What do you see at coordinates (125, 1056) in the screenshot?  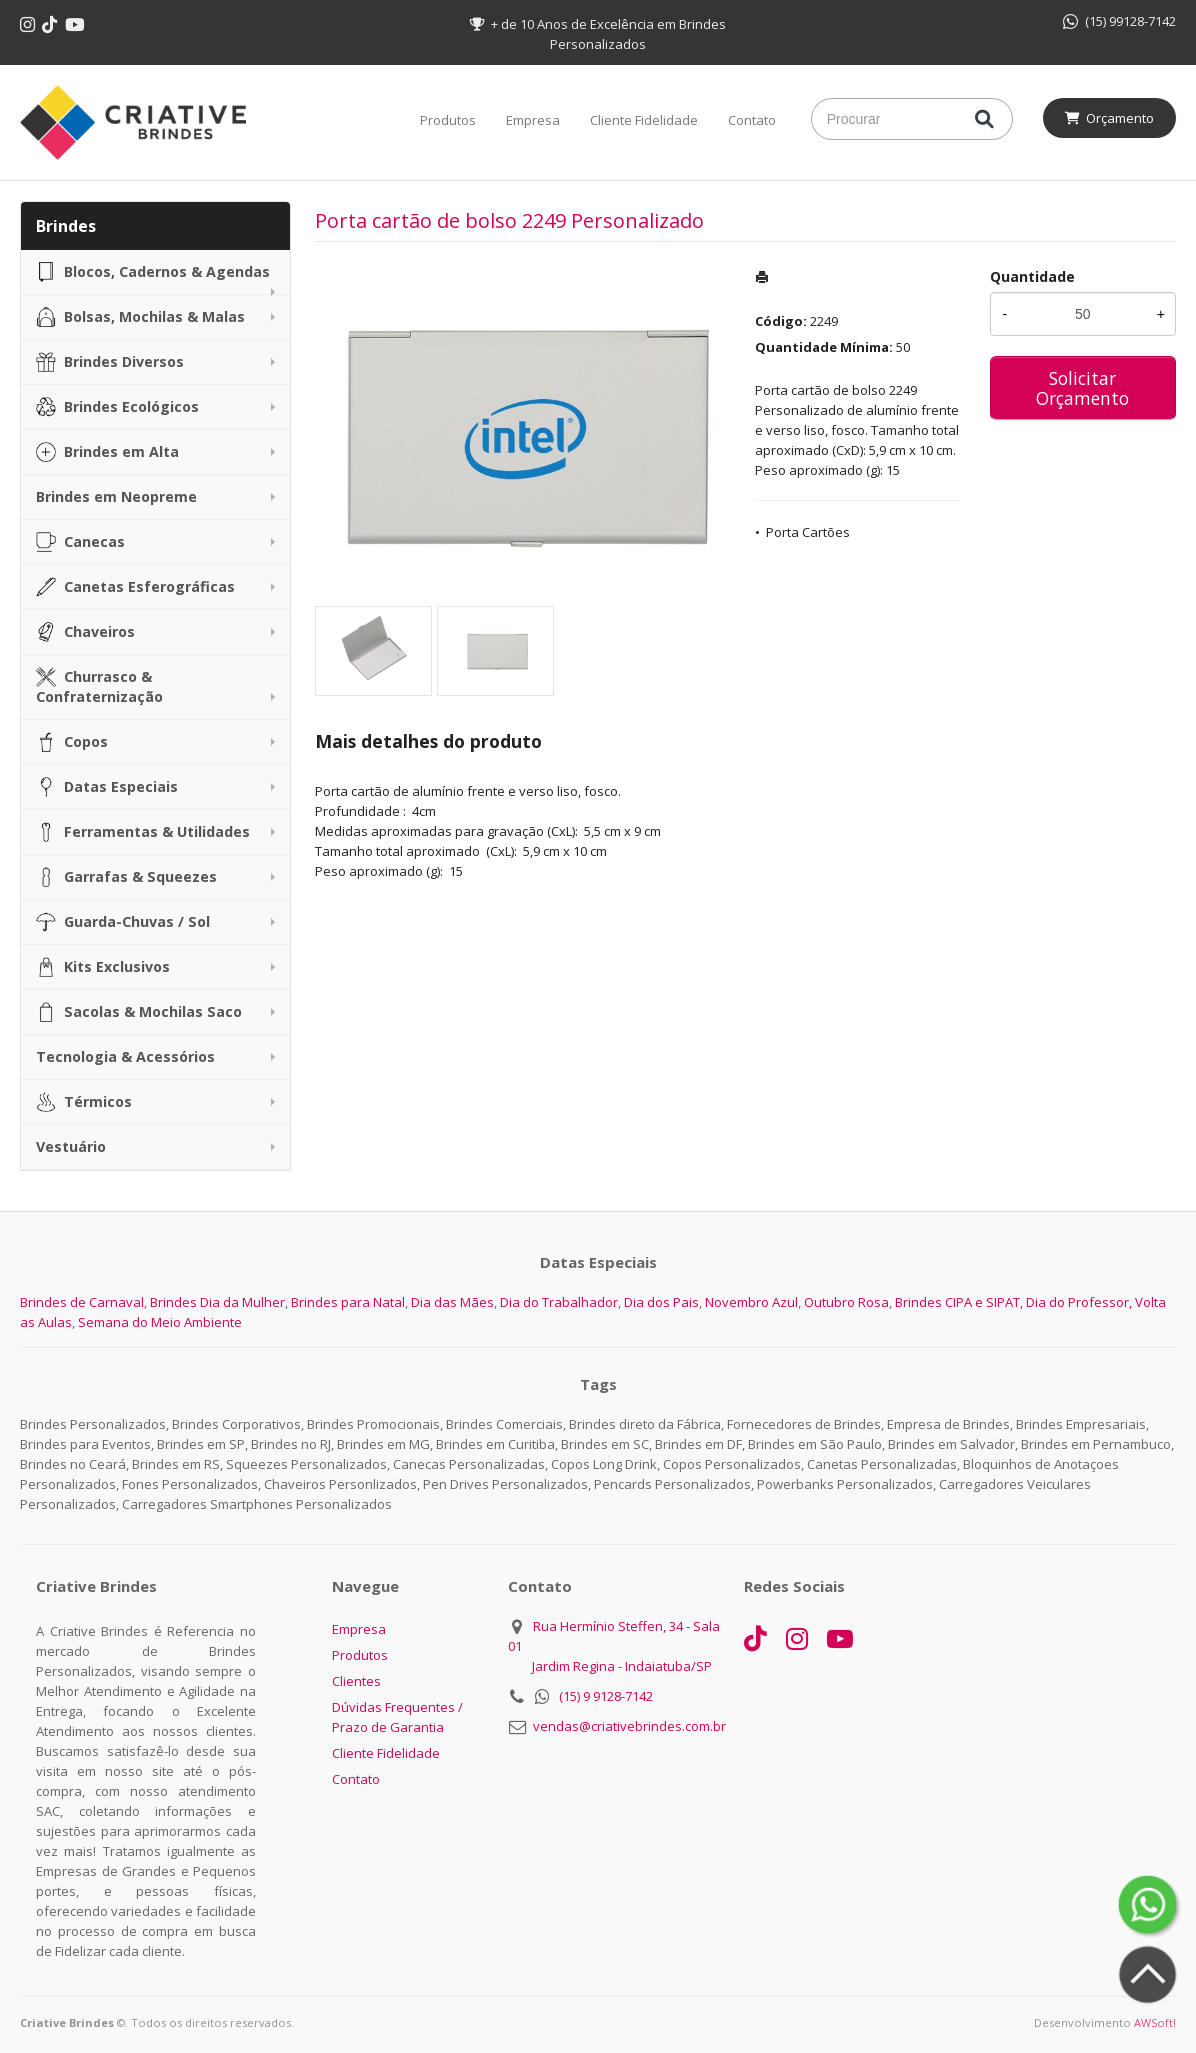 I see `Tecnologia & Acessórios` at bounding box center [125, 1056].